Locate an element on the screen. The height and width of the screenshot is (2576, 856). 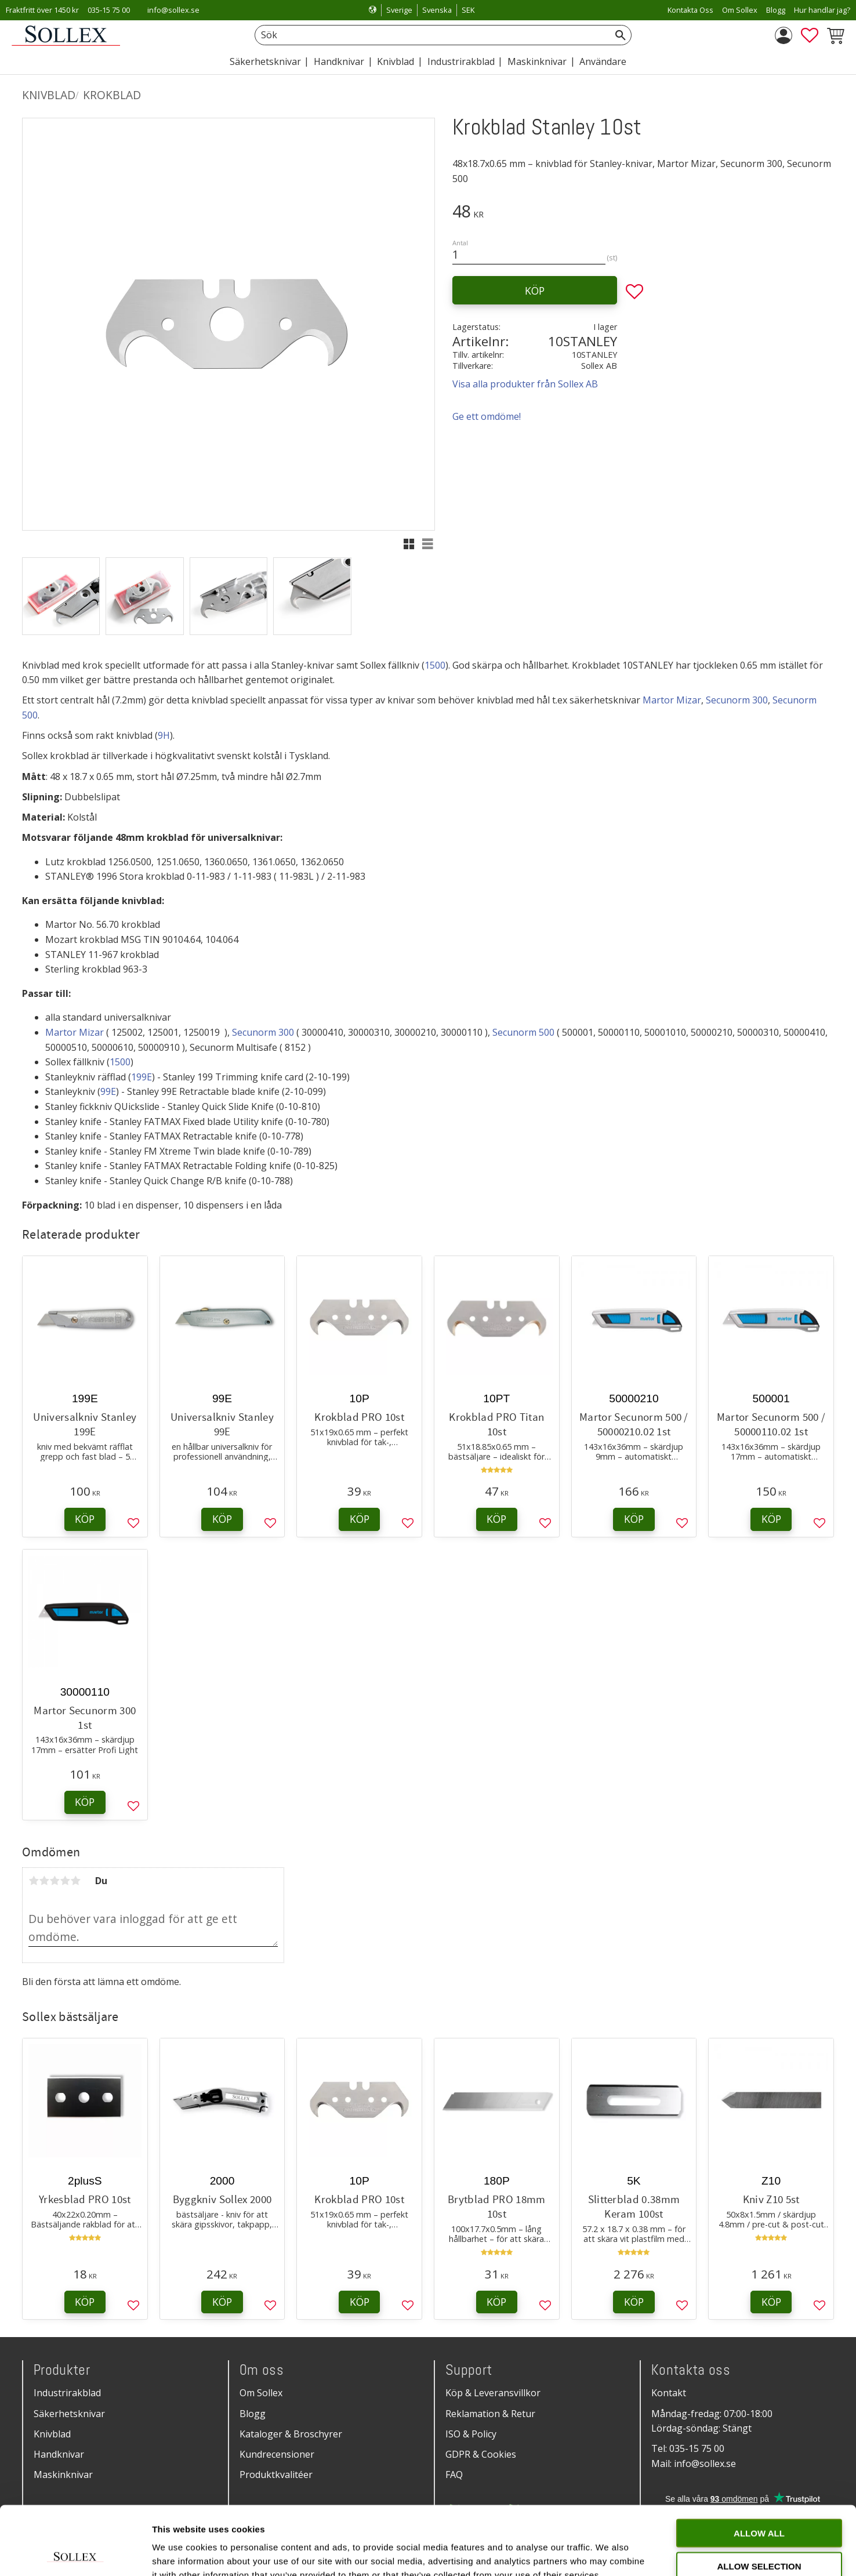
2 stjärnor is located at coordinates (44, 1880).